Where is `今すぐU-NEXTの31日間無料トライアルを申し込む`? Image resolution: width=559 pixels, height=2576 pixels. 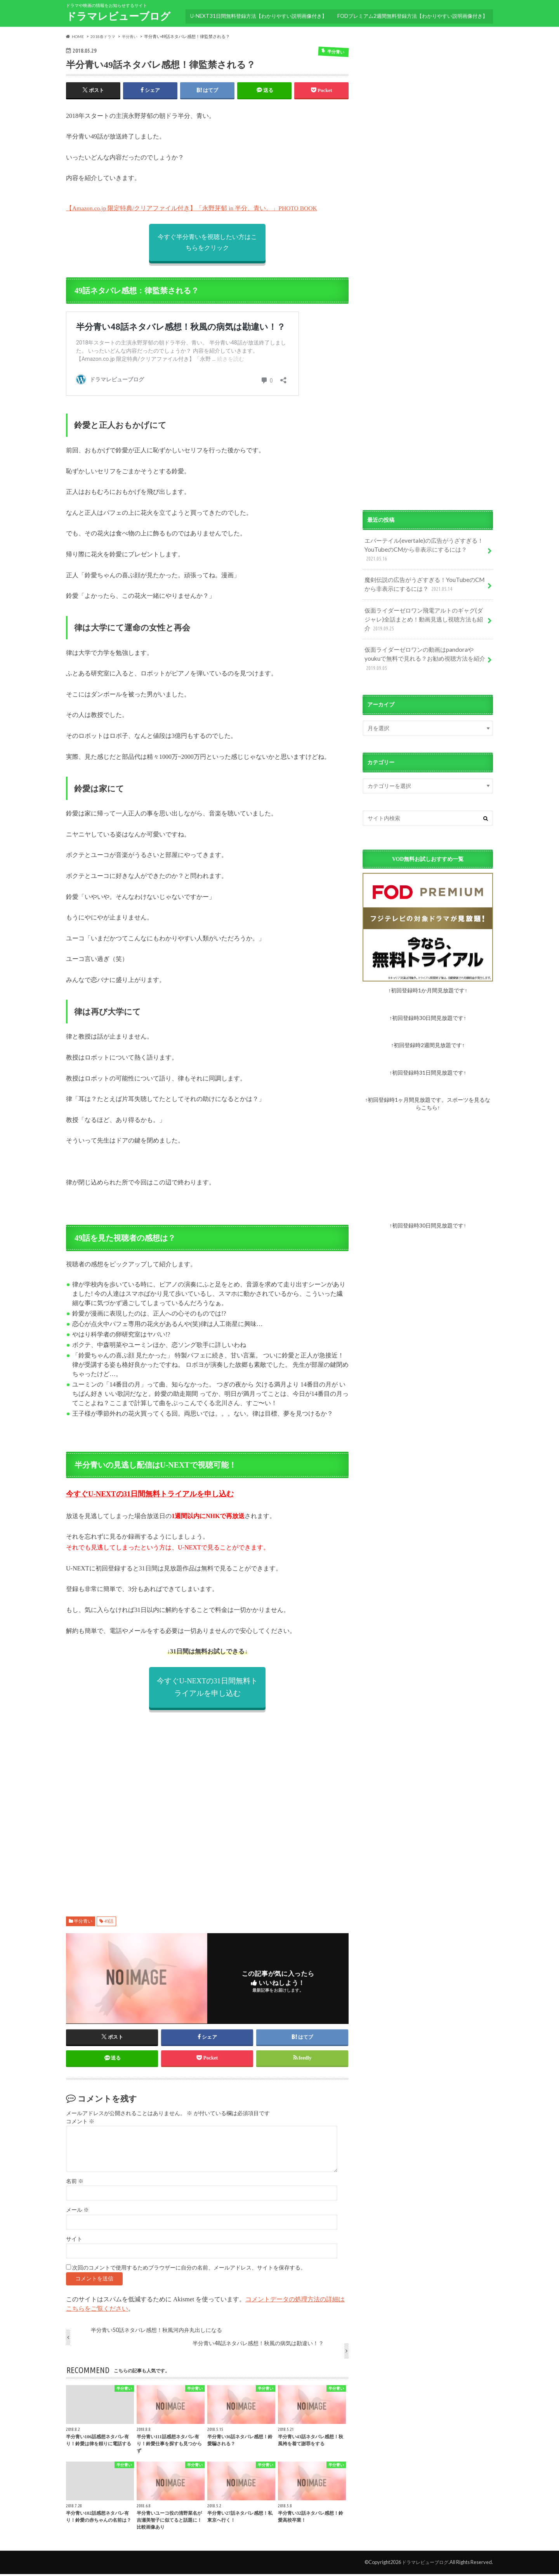
今すぐU-NEXTの31日間無料トライアルを申し込む is located at coordinates (150, 1495).